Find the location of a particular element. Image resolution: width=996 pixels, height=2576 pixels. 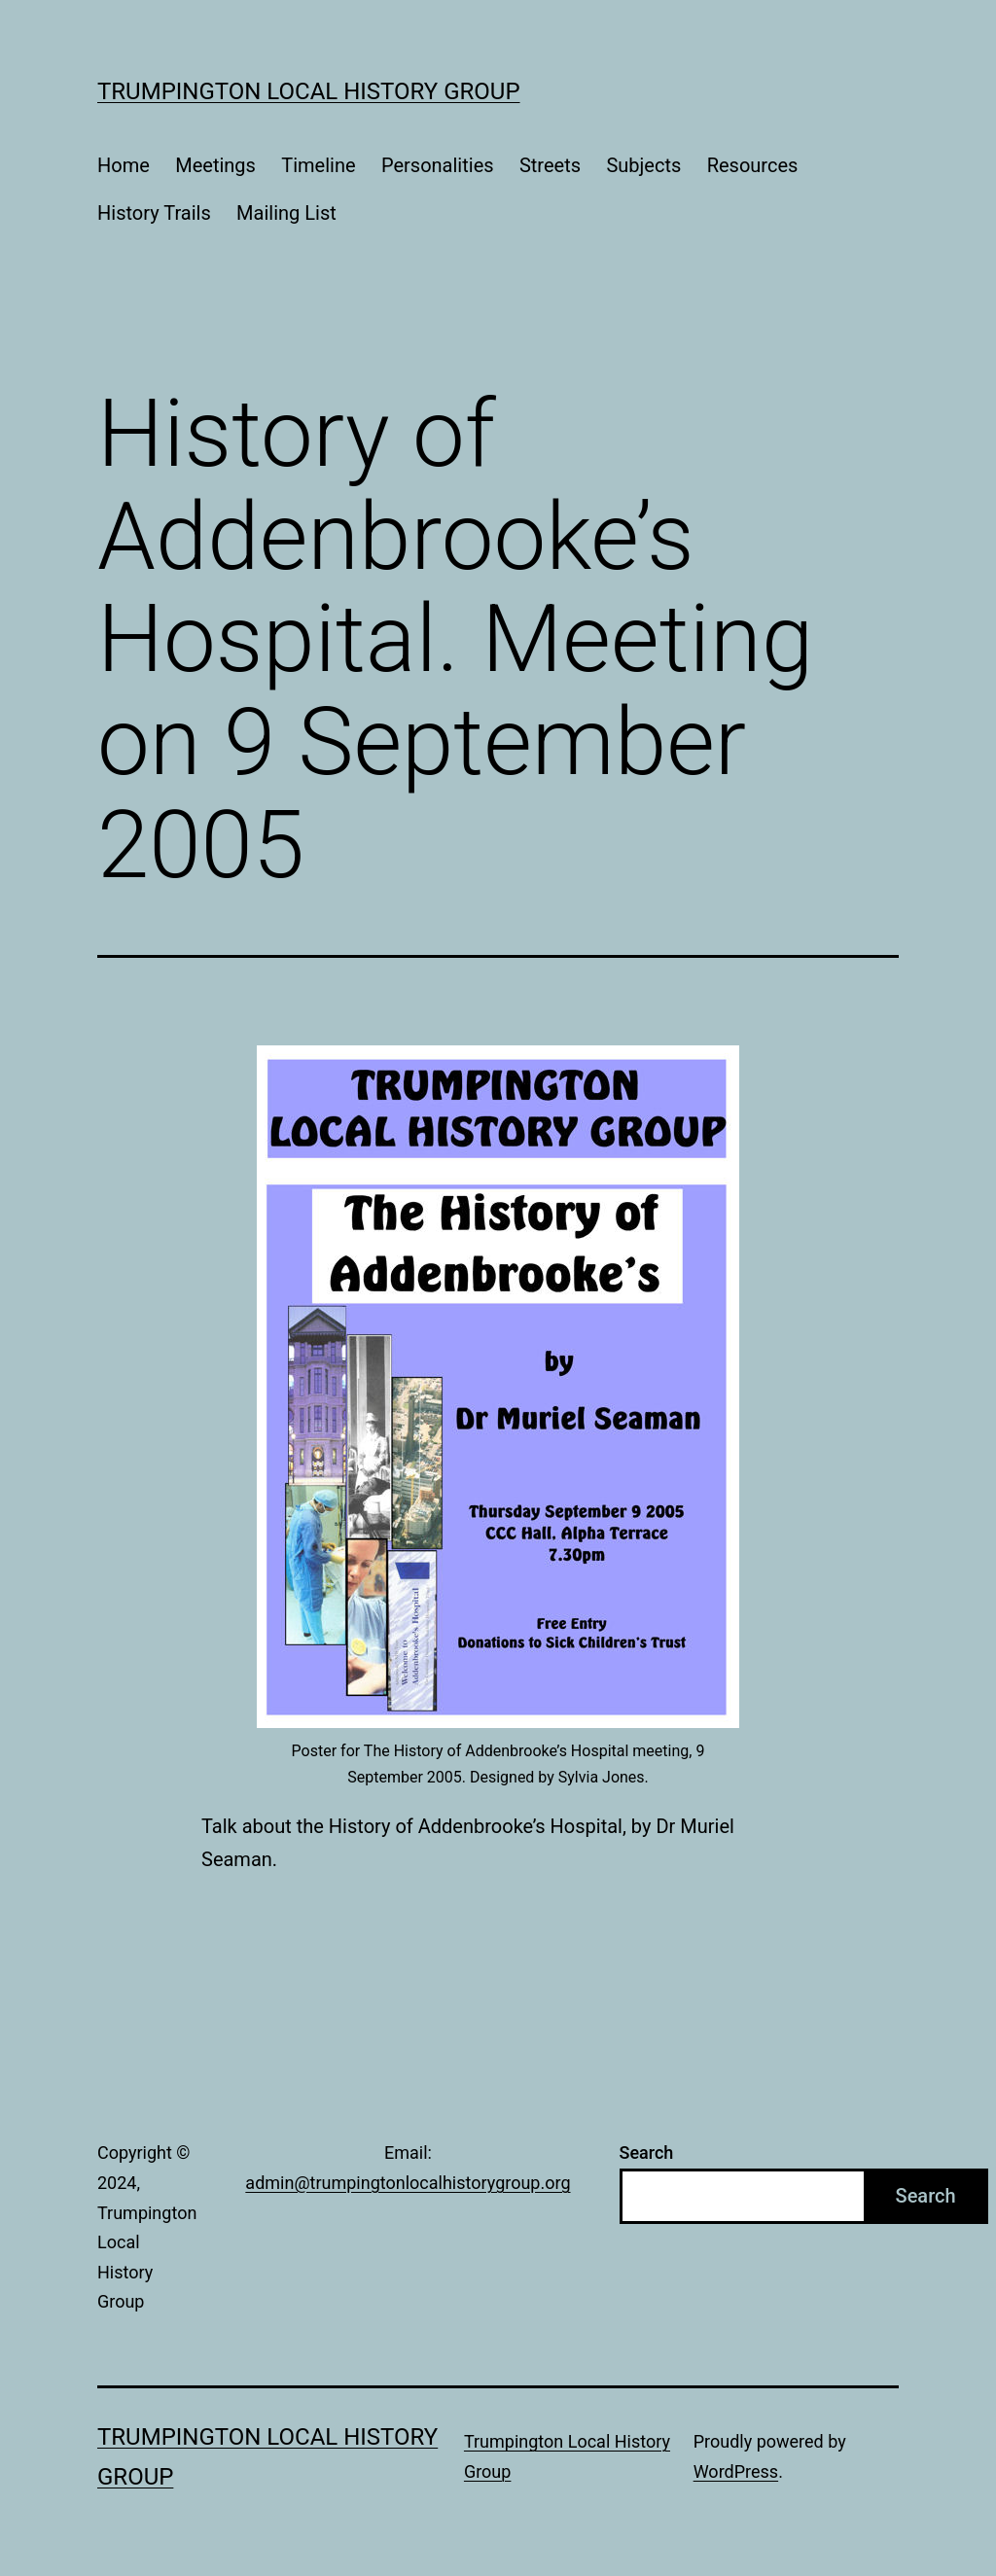

Personalities is located at coordinates (437, 165).